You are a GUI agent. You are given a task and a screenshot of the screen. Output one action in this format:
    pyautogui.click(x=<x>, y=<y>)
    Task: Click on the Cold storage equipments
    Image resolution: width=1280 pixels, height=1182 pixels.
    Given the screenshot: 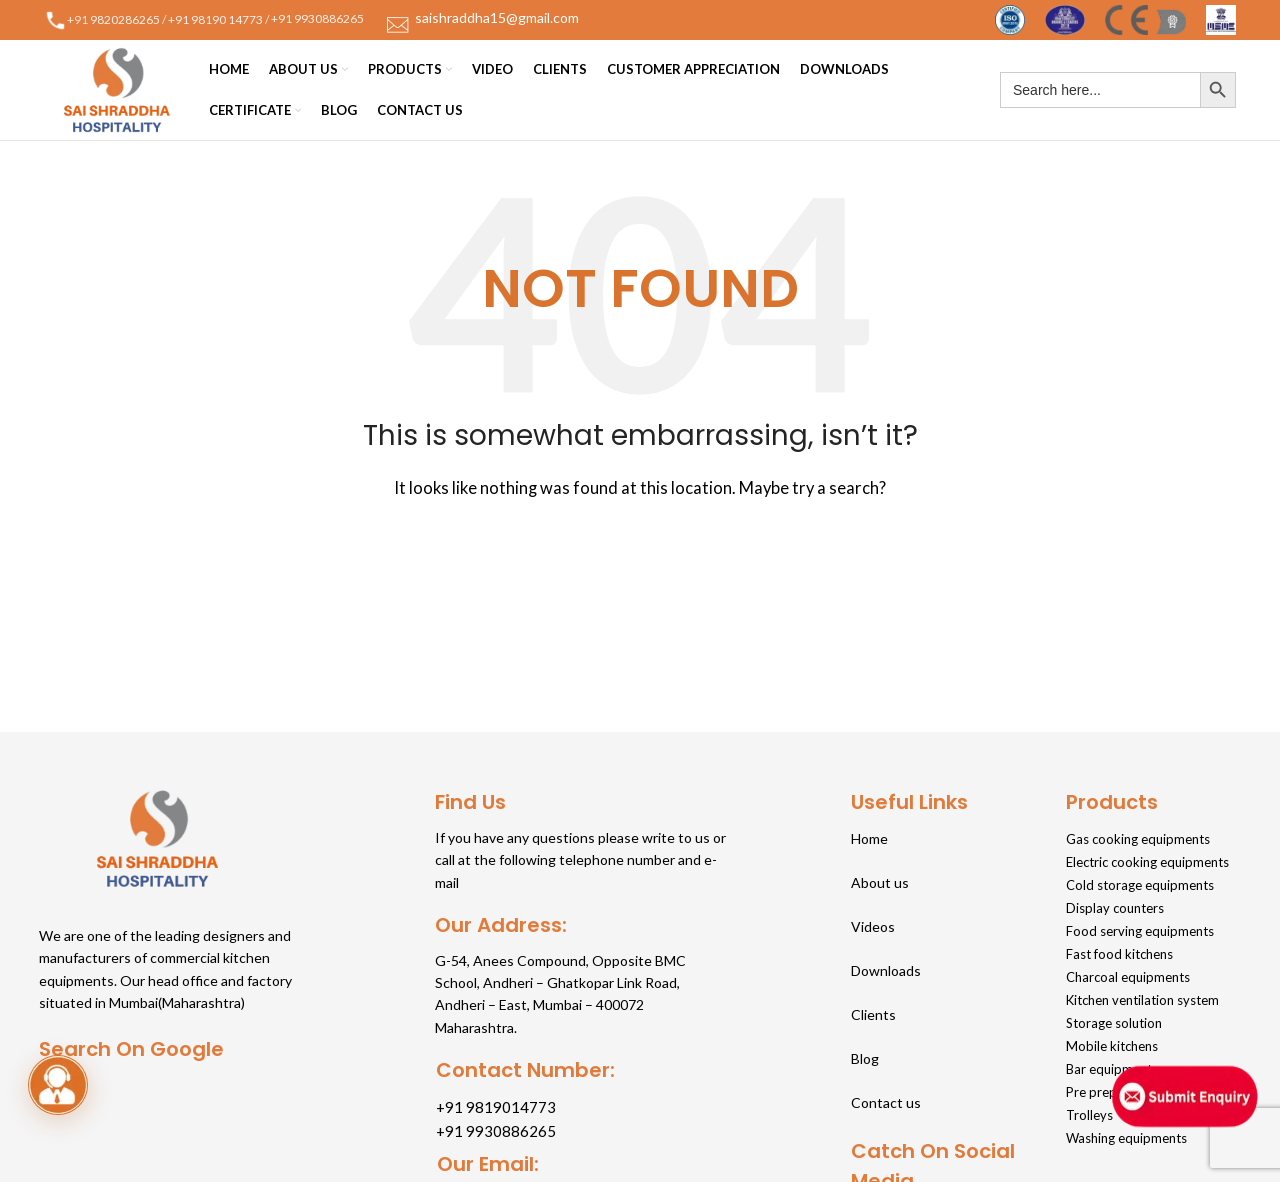 What is the action you would take?
    pyautogui.click(x=1140, y=885)
    